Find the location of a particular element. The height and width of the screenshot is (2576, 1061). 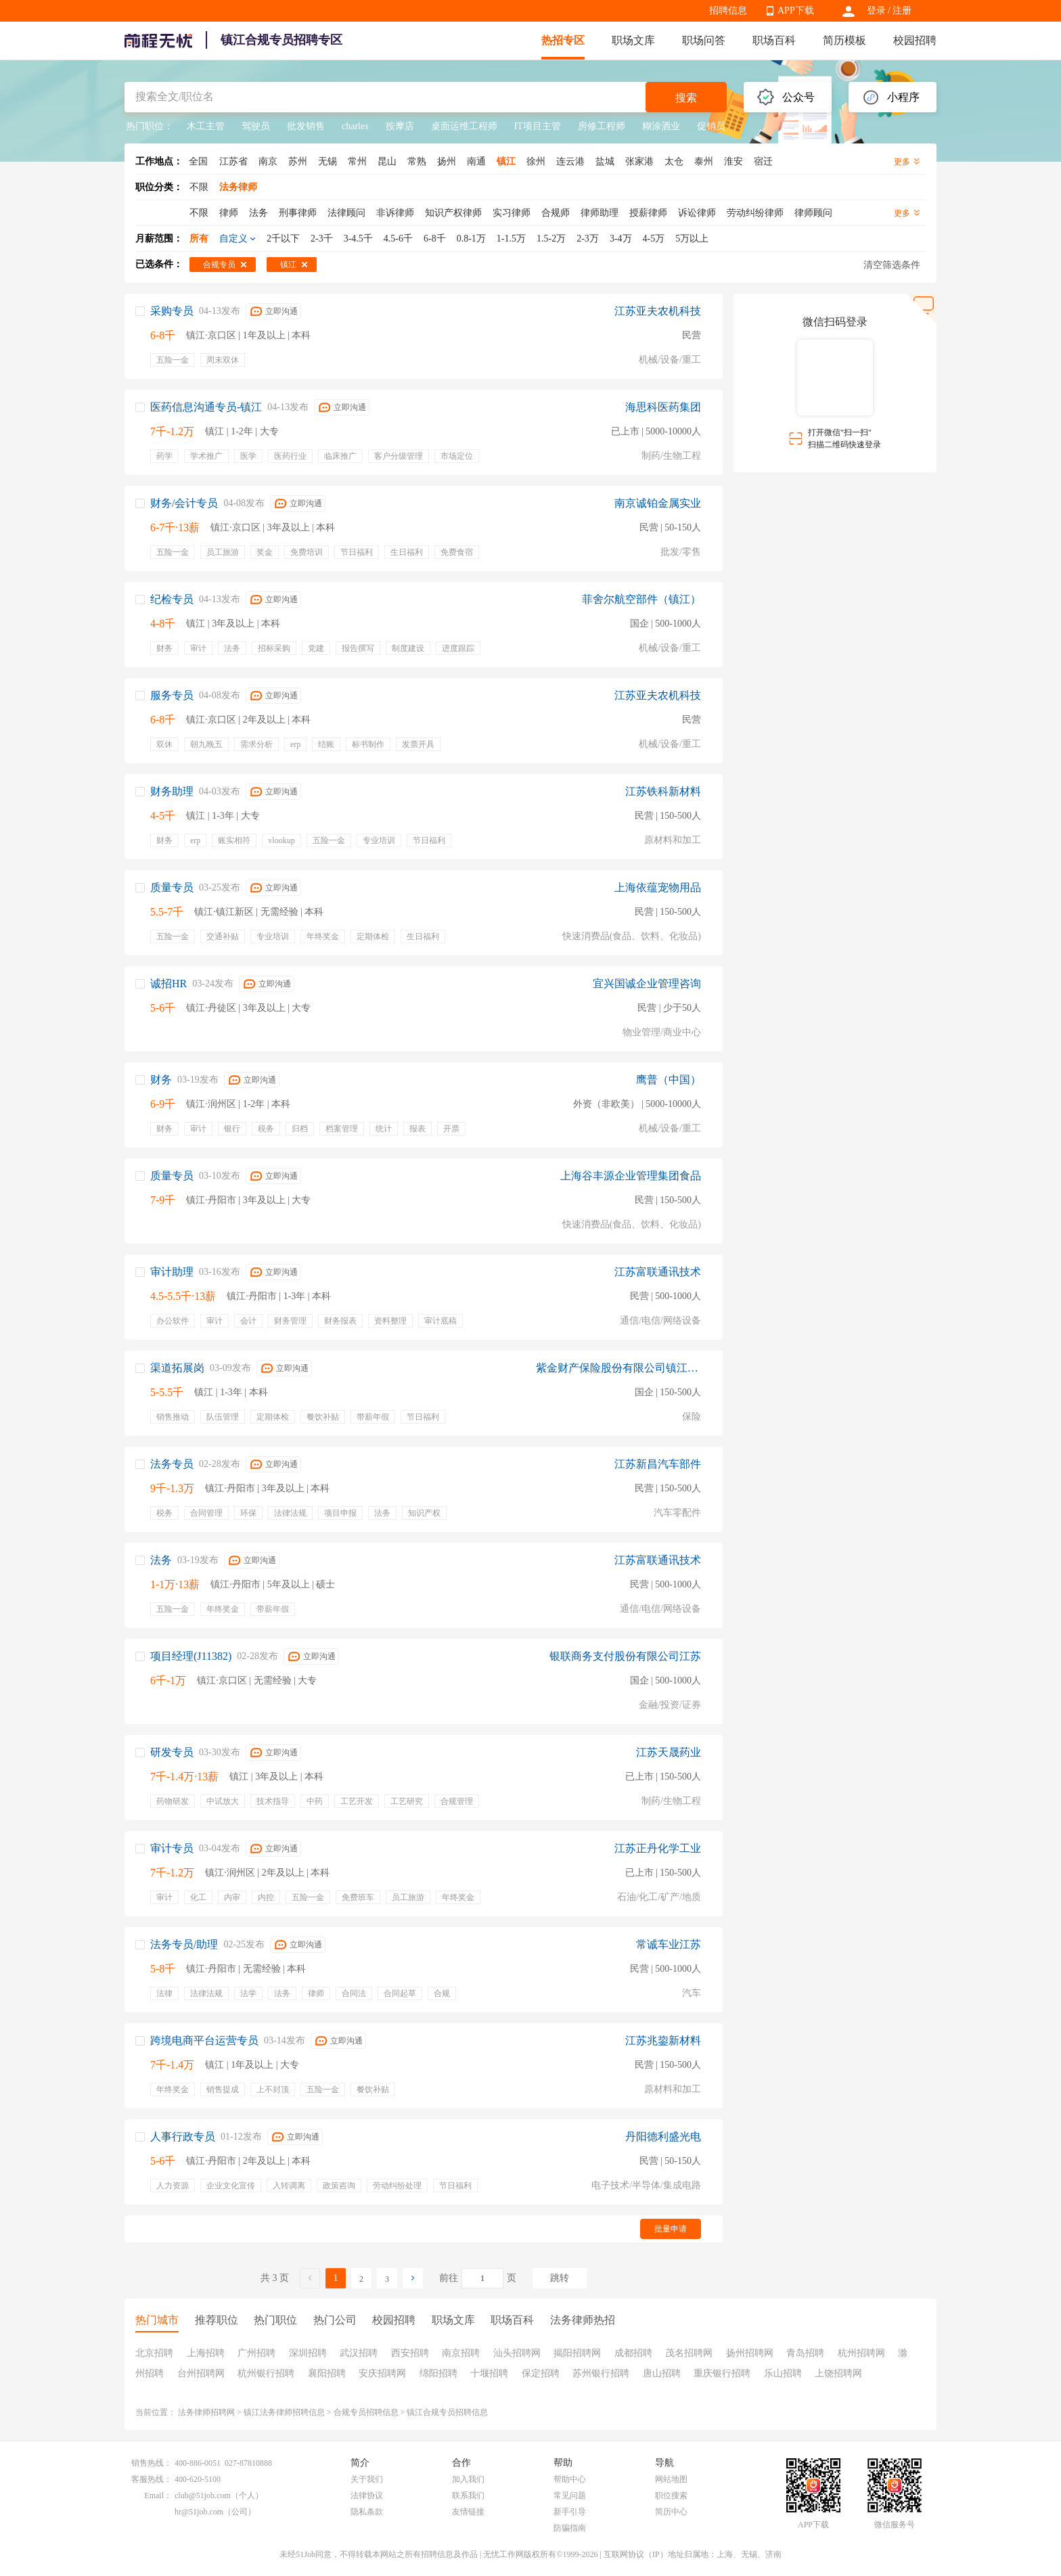

新手引导 is located at coordinates (570, 2511).